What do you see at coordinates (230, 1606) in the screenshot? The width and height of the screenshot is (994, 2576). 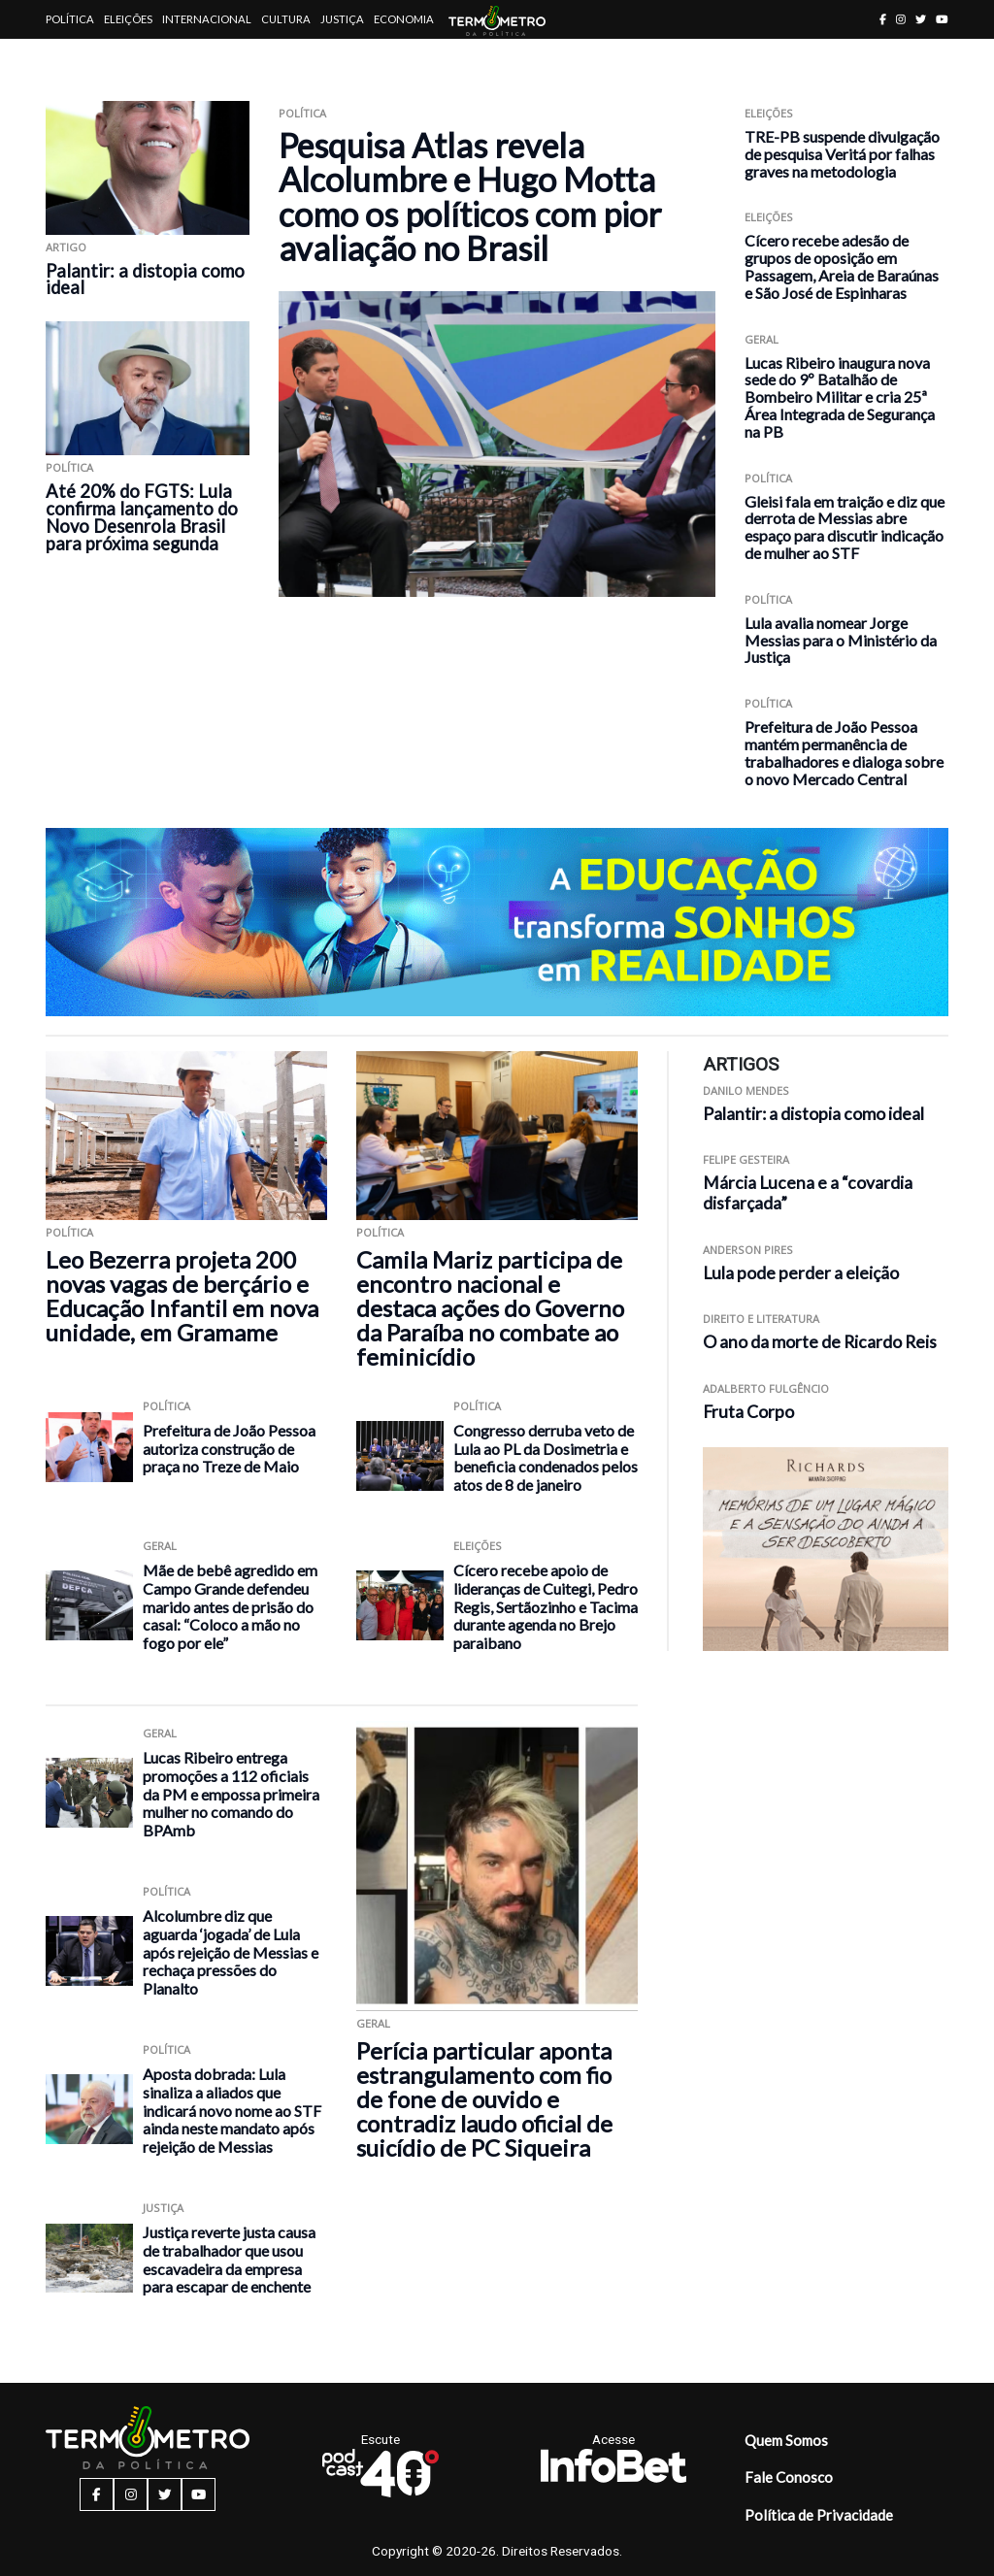 I see `Mãe de bebê agredido em Campo Grande defendeu marido antes de prisão do casal: “Coloco a mão no fogo por ele”` at bounding box center [230, 1606].